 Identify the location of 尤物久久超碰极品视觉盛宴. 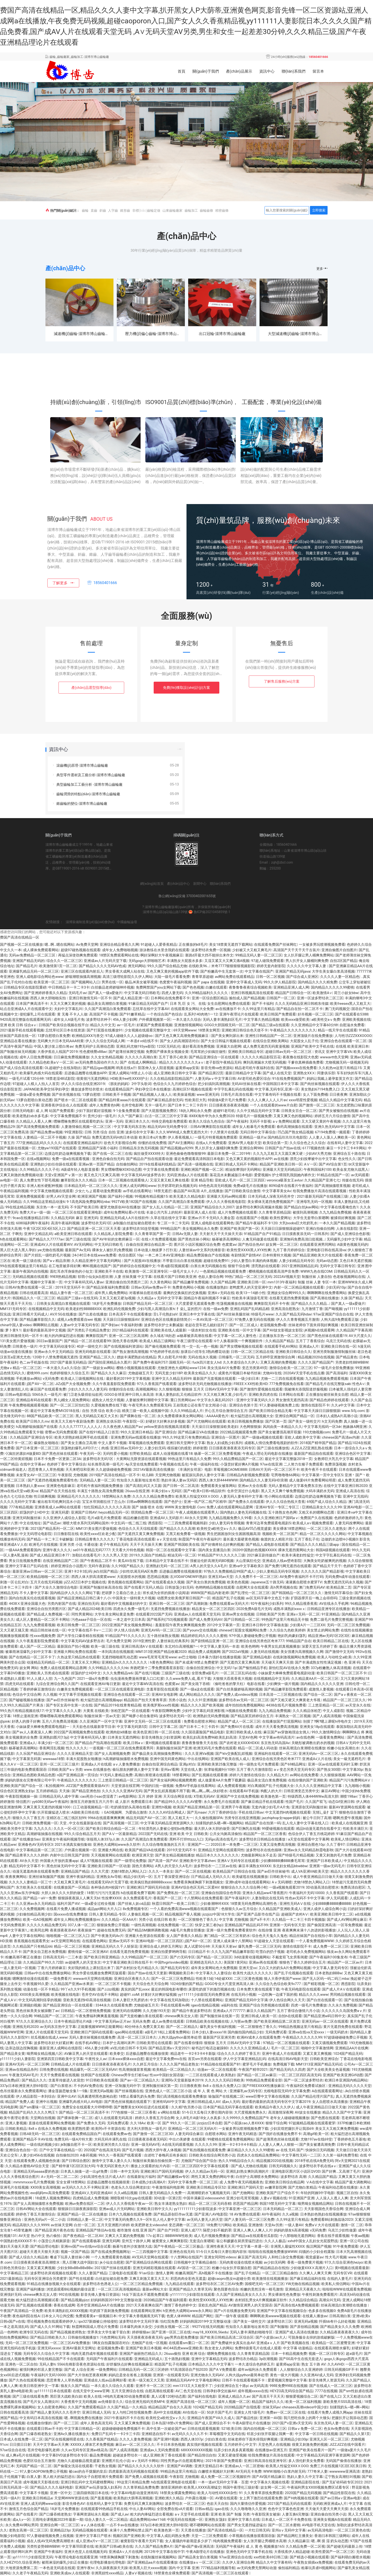
(78, 2461).